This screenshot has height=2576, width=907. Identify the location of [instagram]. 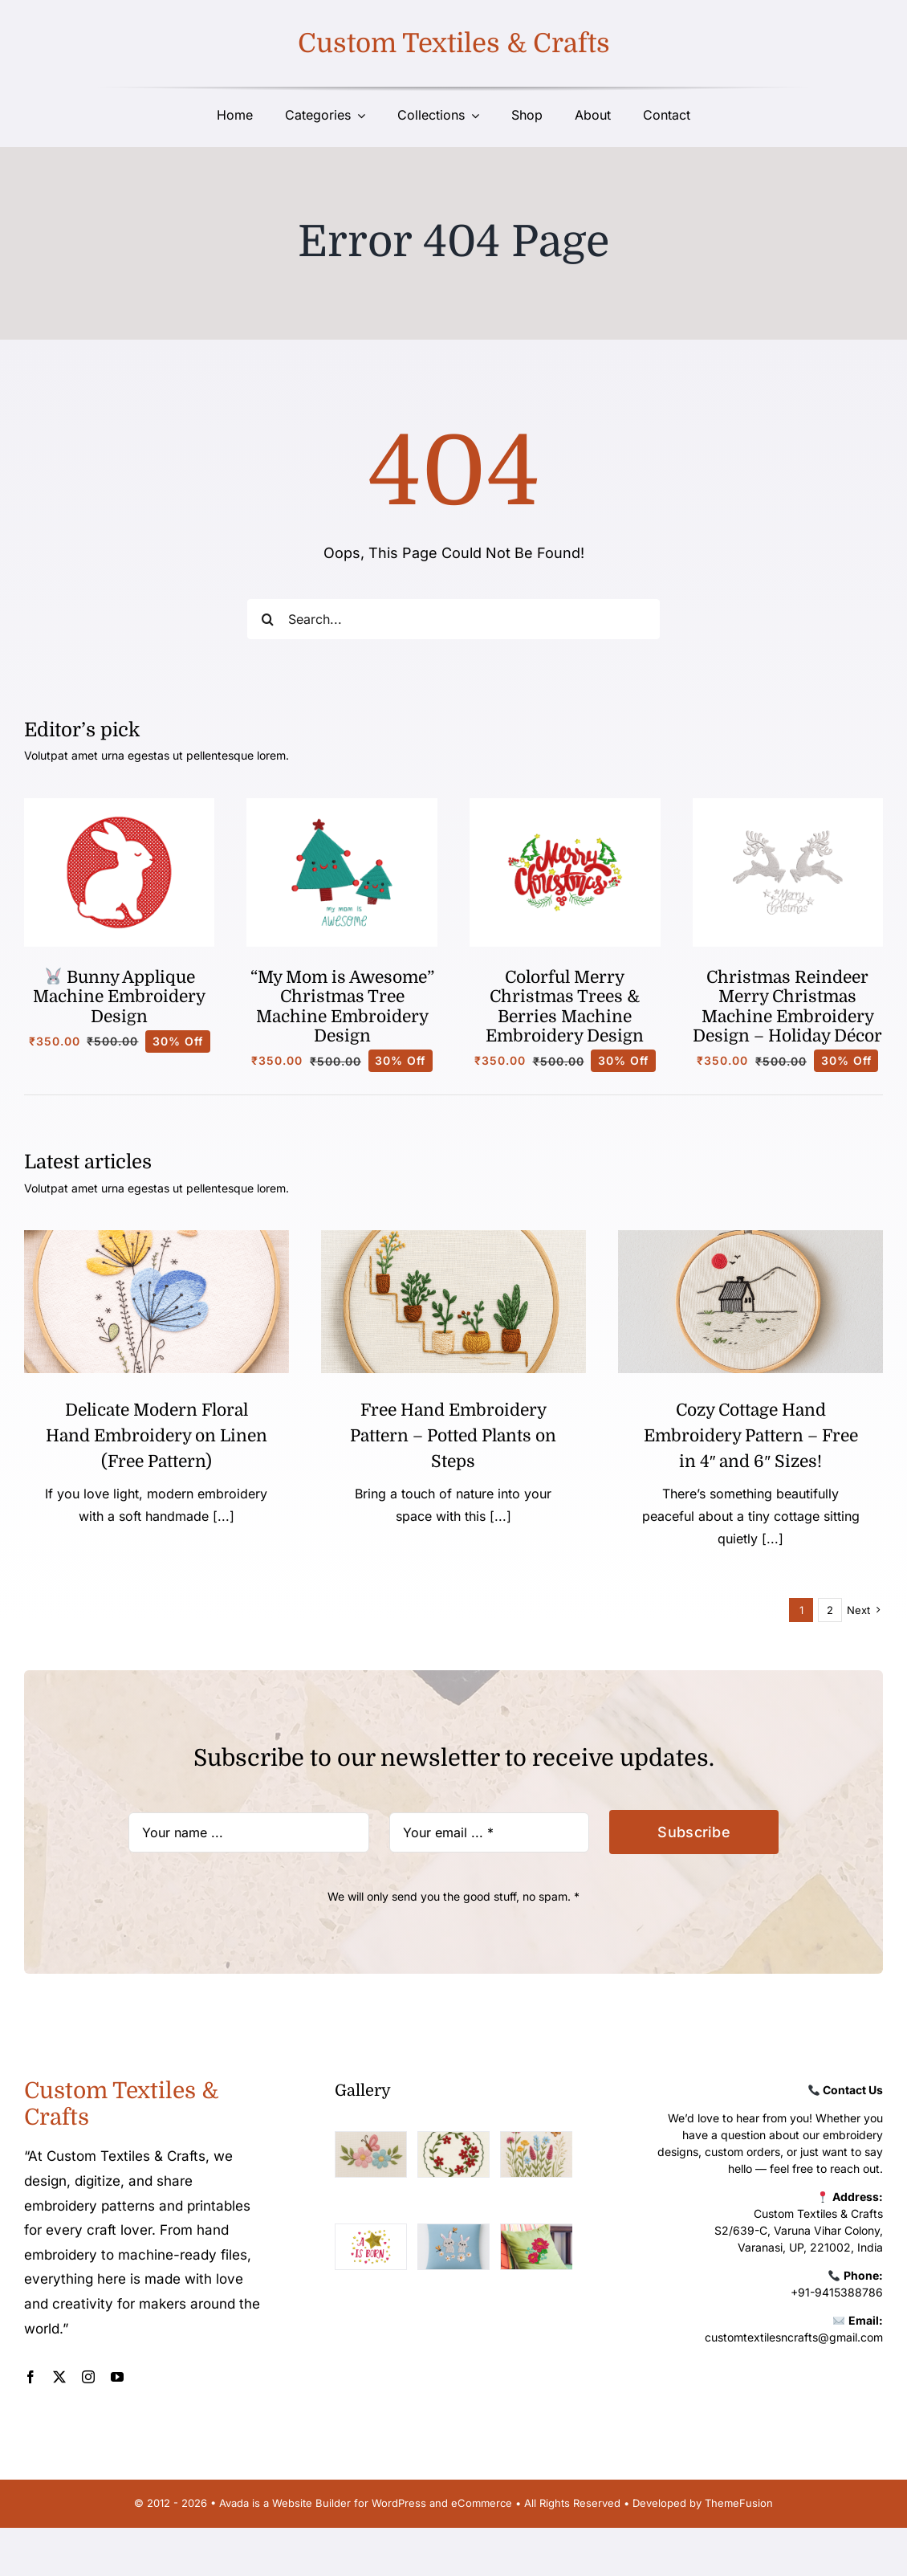
(88, 2376).